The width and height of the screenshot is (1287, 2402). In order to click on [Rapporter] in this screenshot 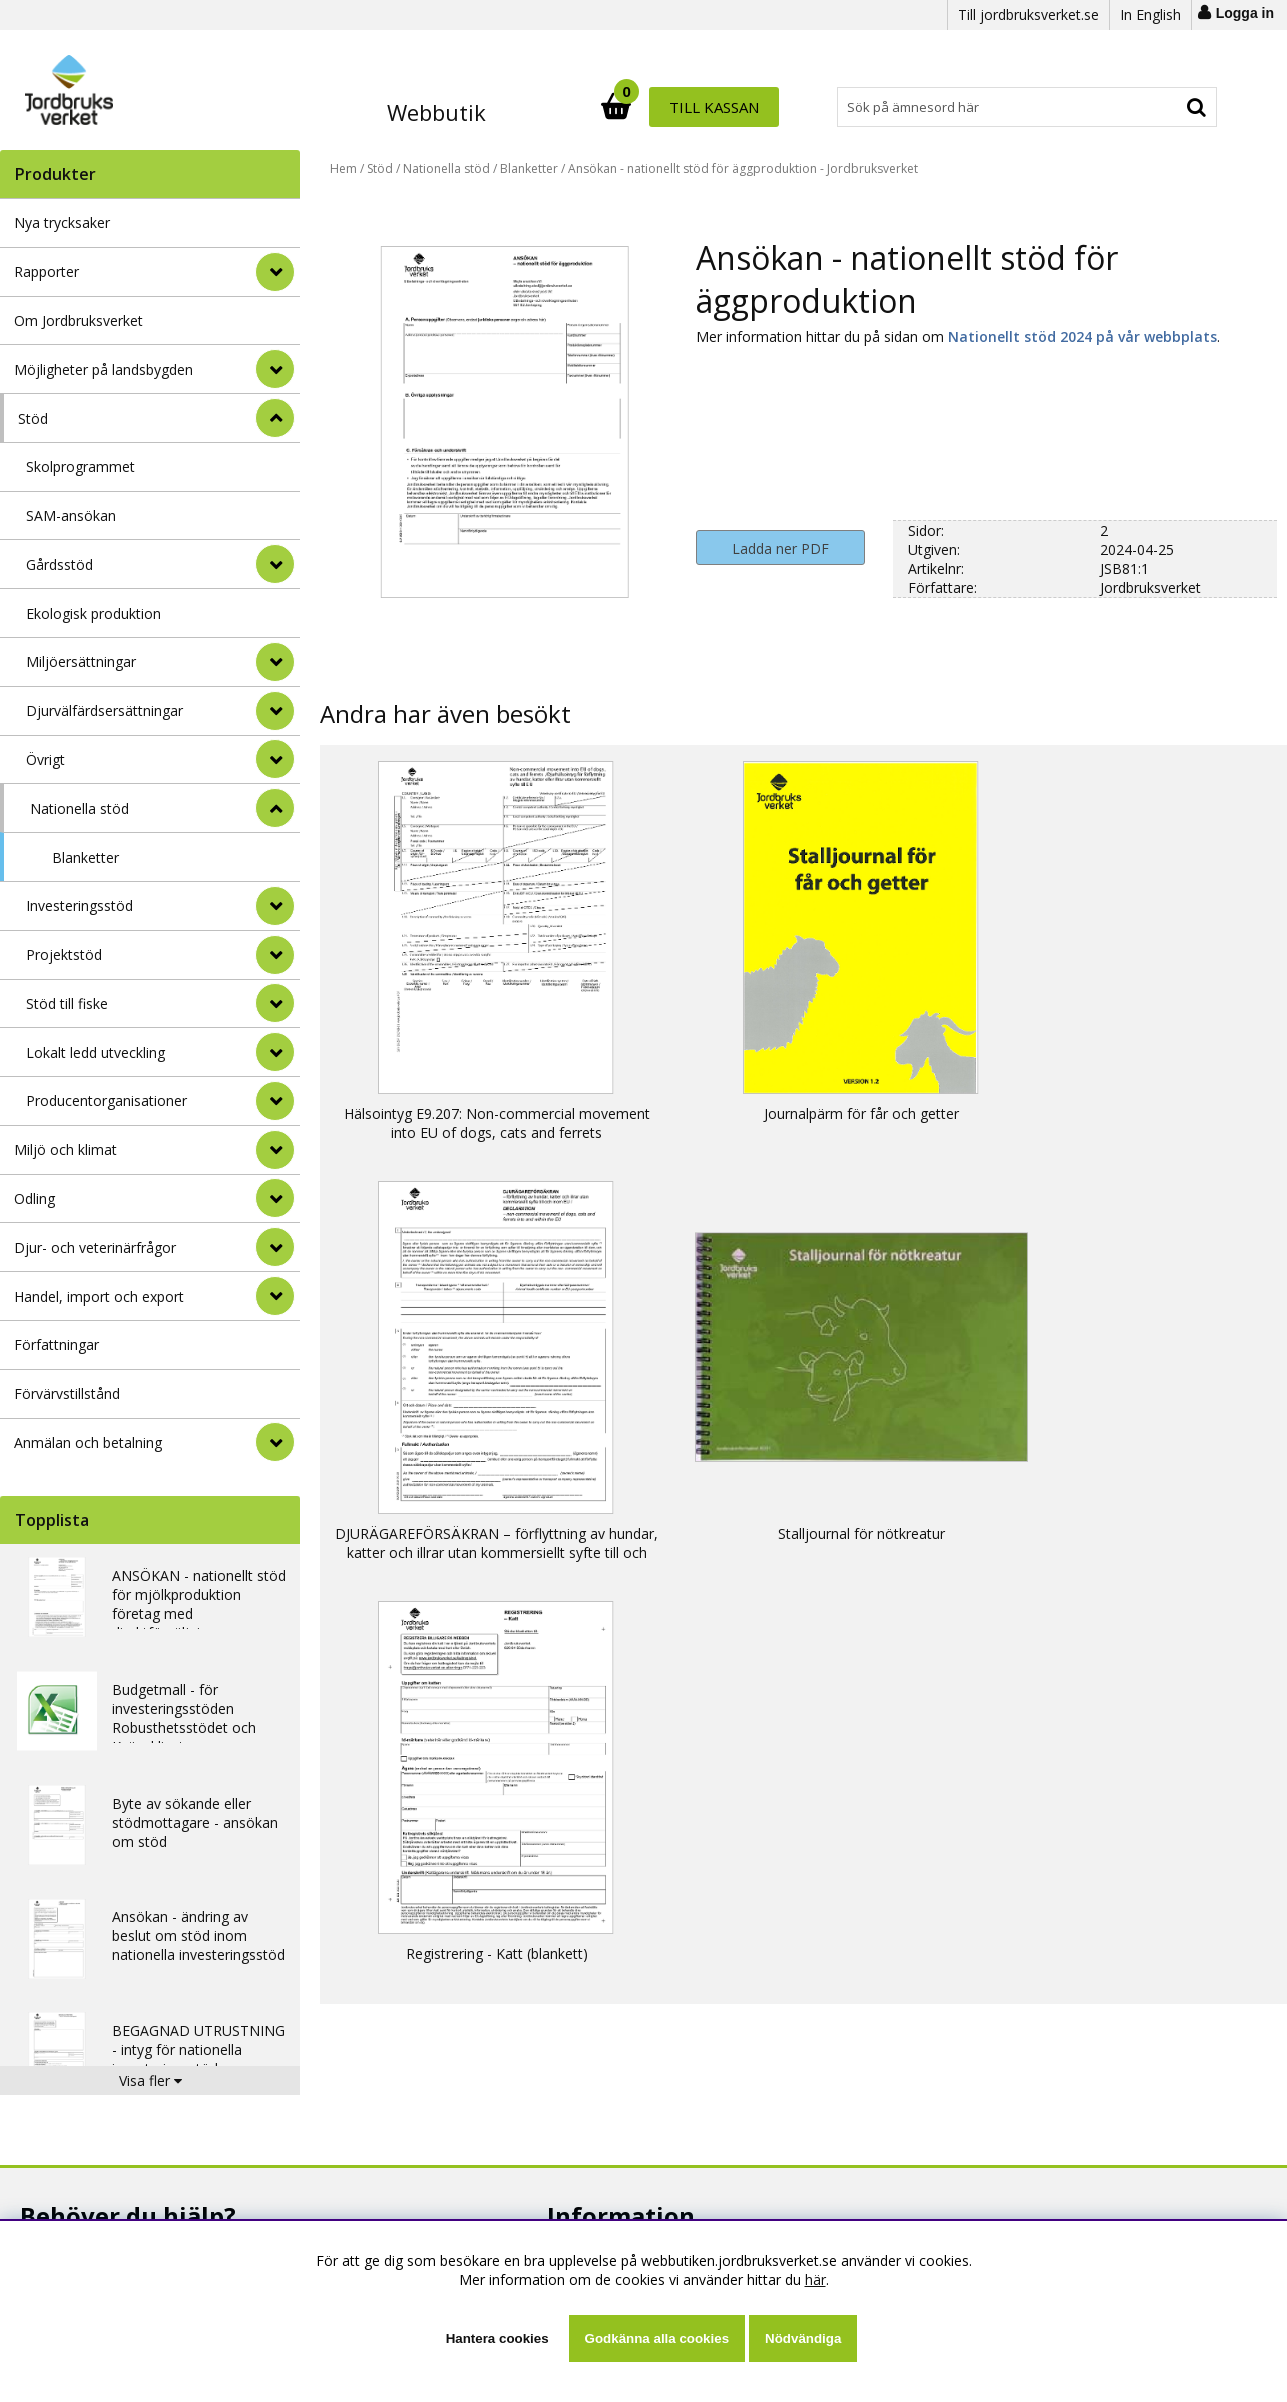, I will do `click(275, 272)`.